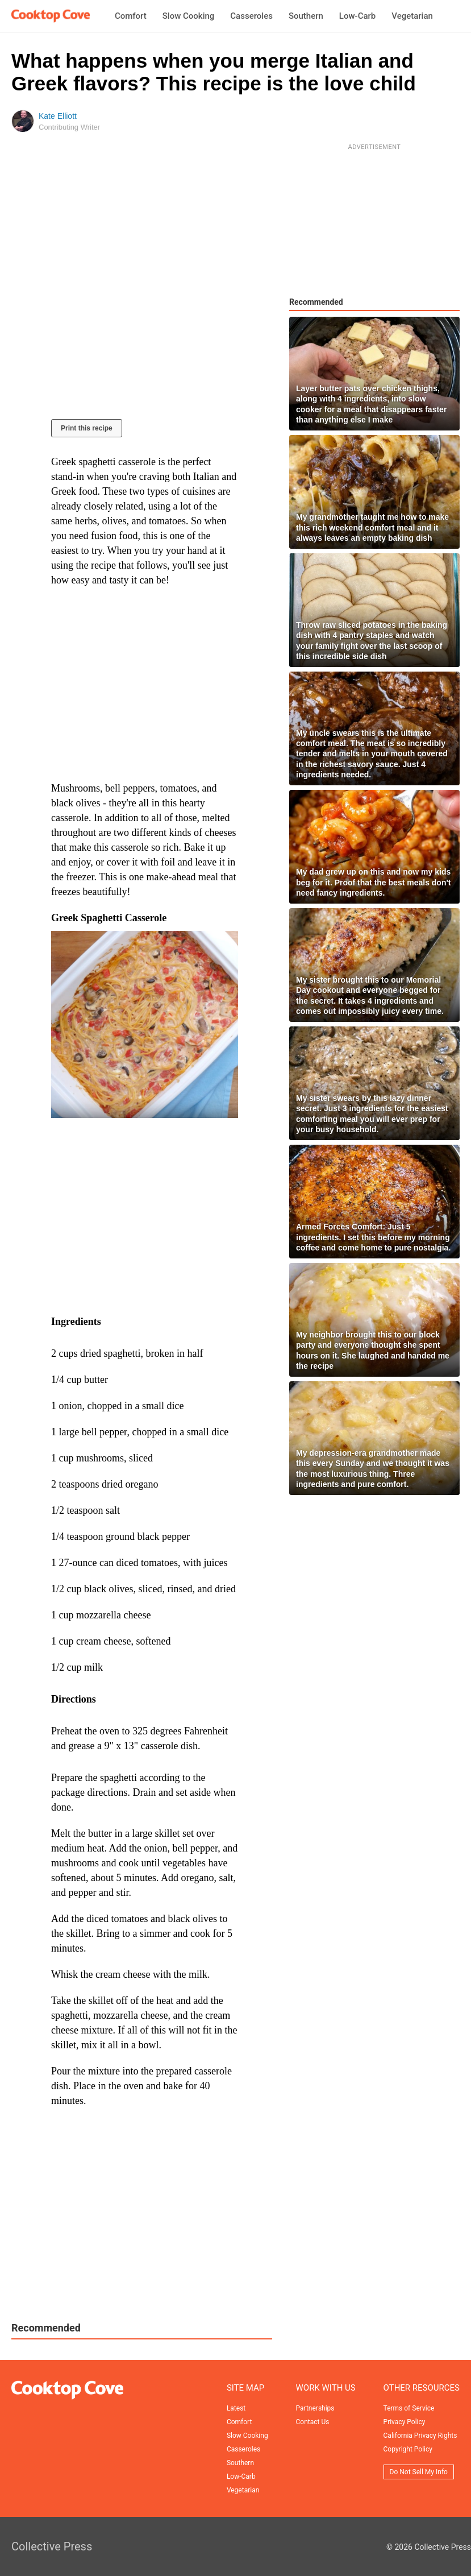  I want to click on Slow Cooking, so click(188, 16).